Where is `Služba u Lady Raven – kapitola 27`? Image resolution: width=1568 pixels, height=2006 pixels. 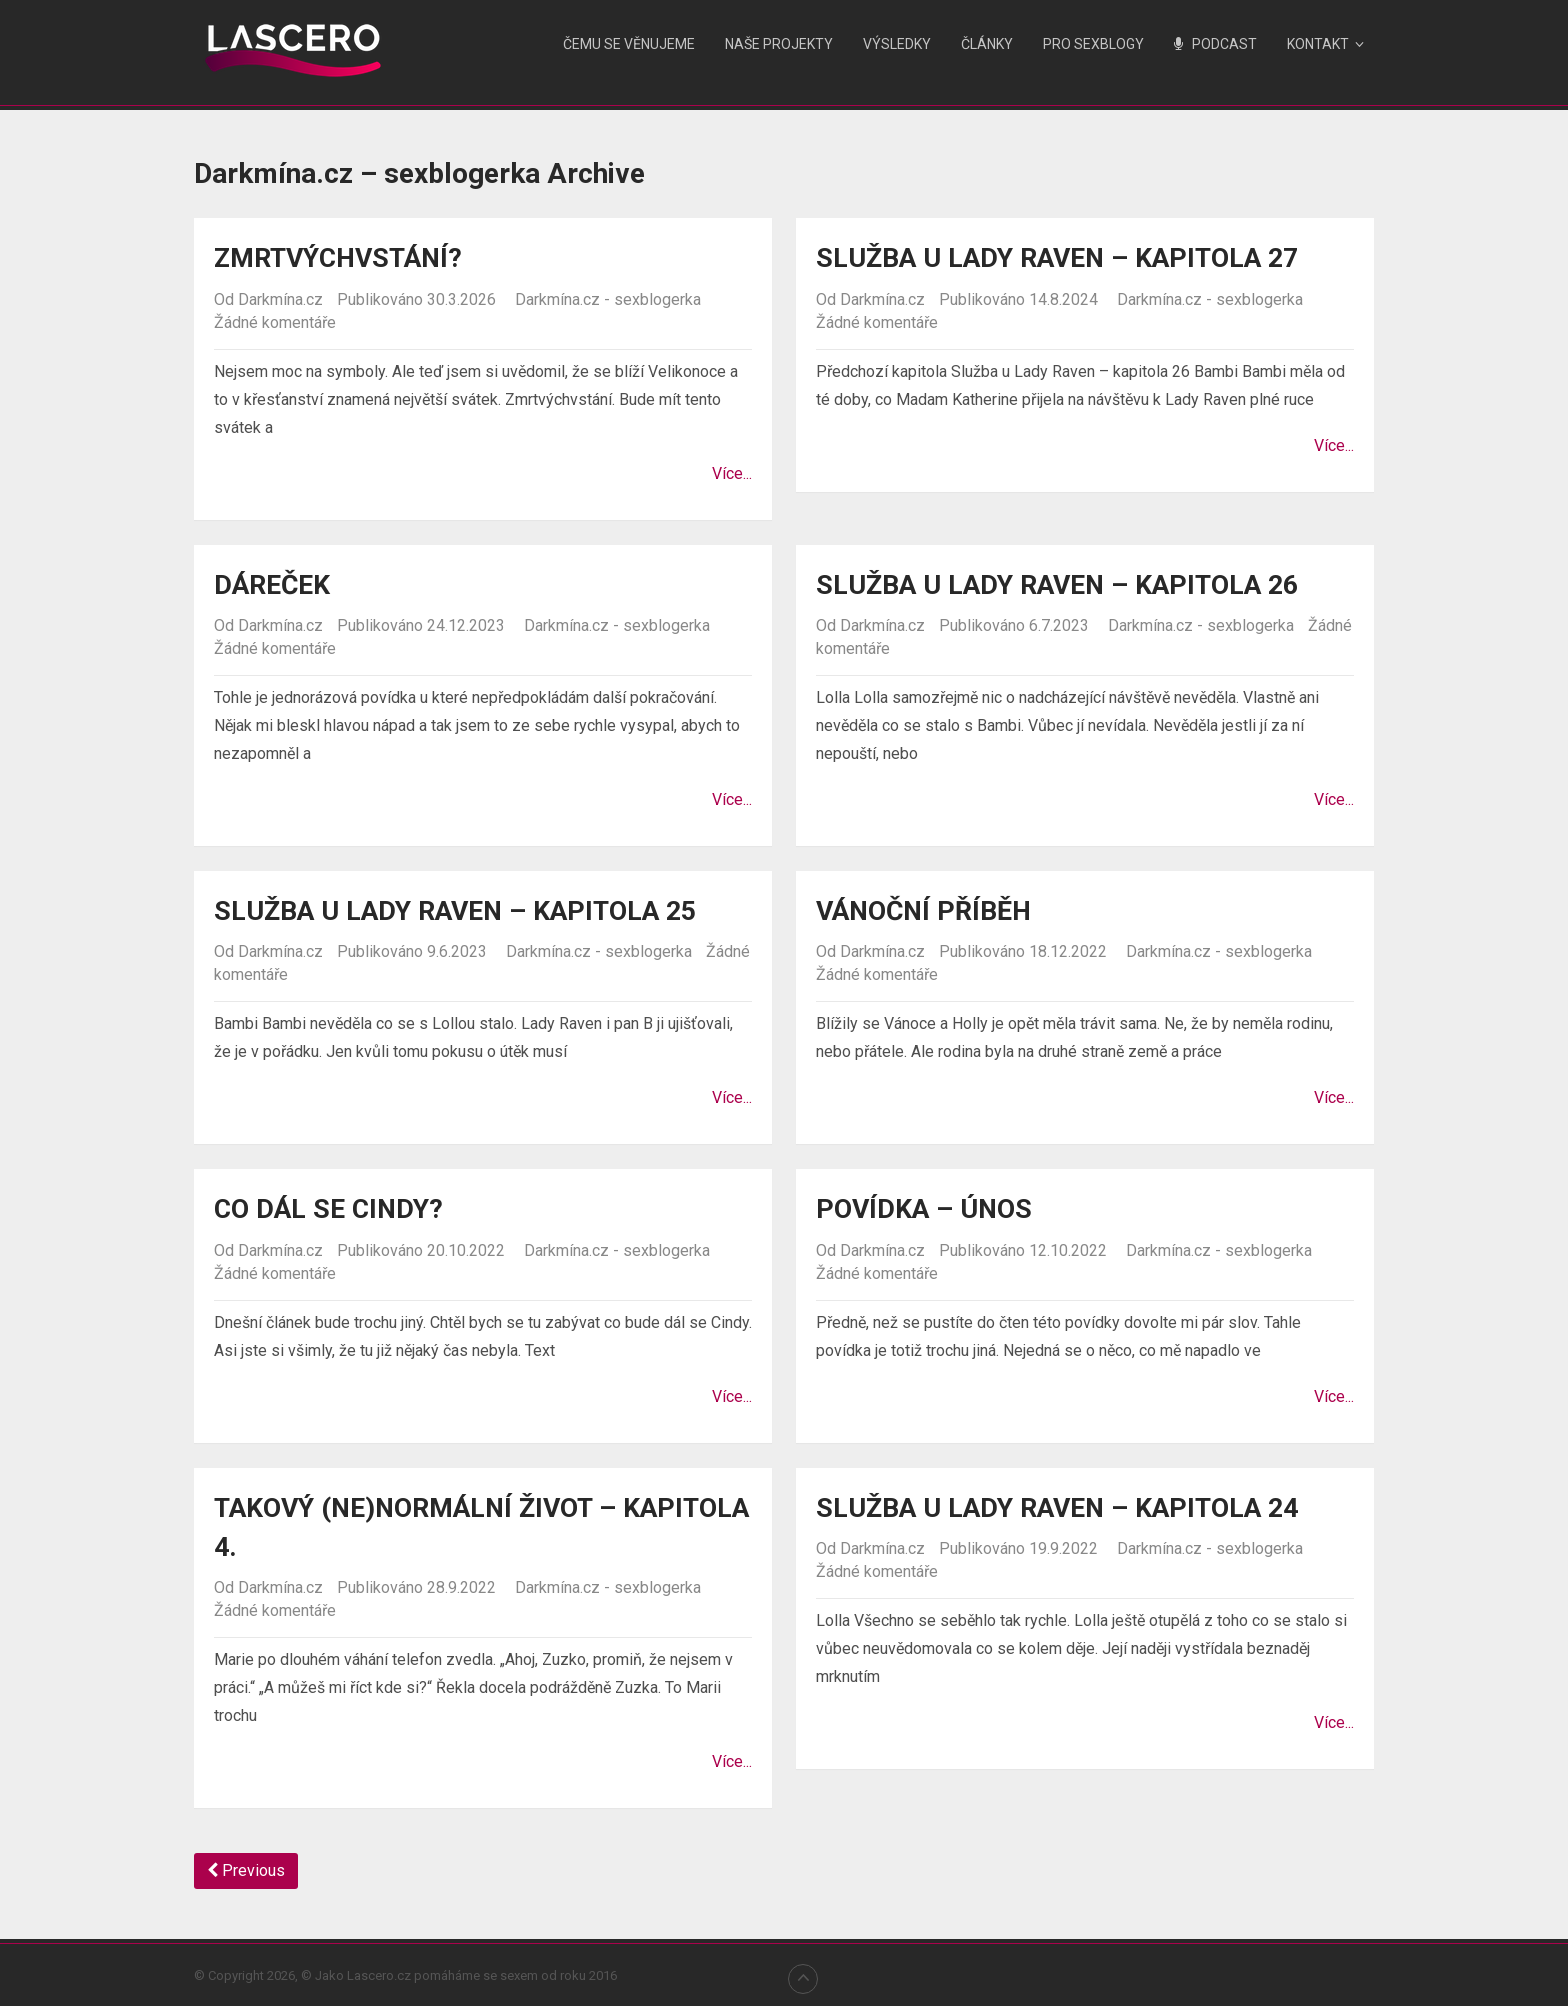
Služba u Lady Raven – kapitola 27 is located at coordinates (1074, 257).